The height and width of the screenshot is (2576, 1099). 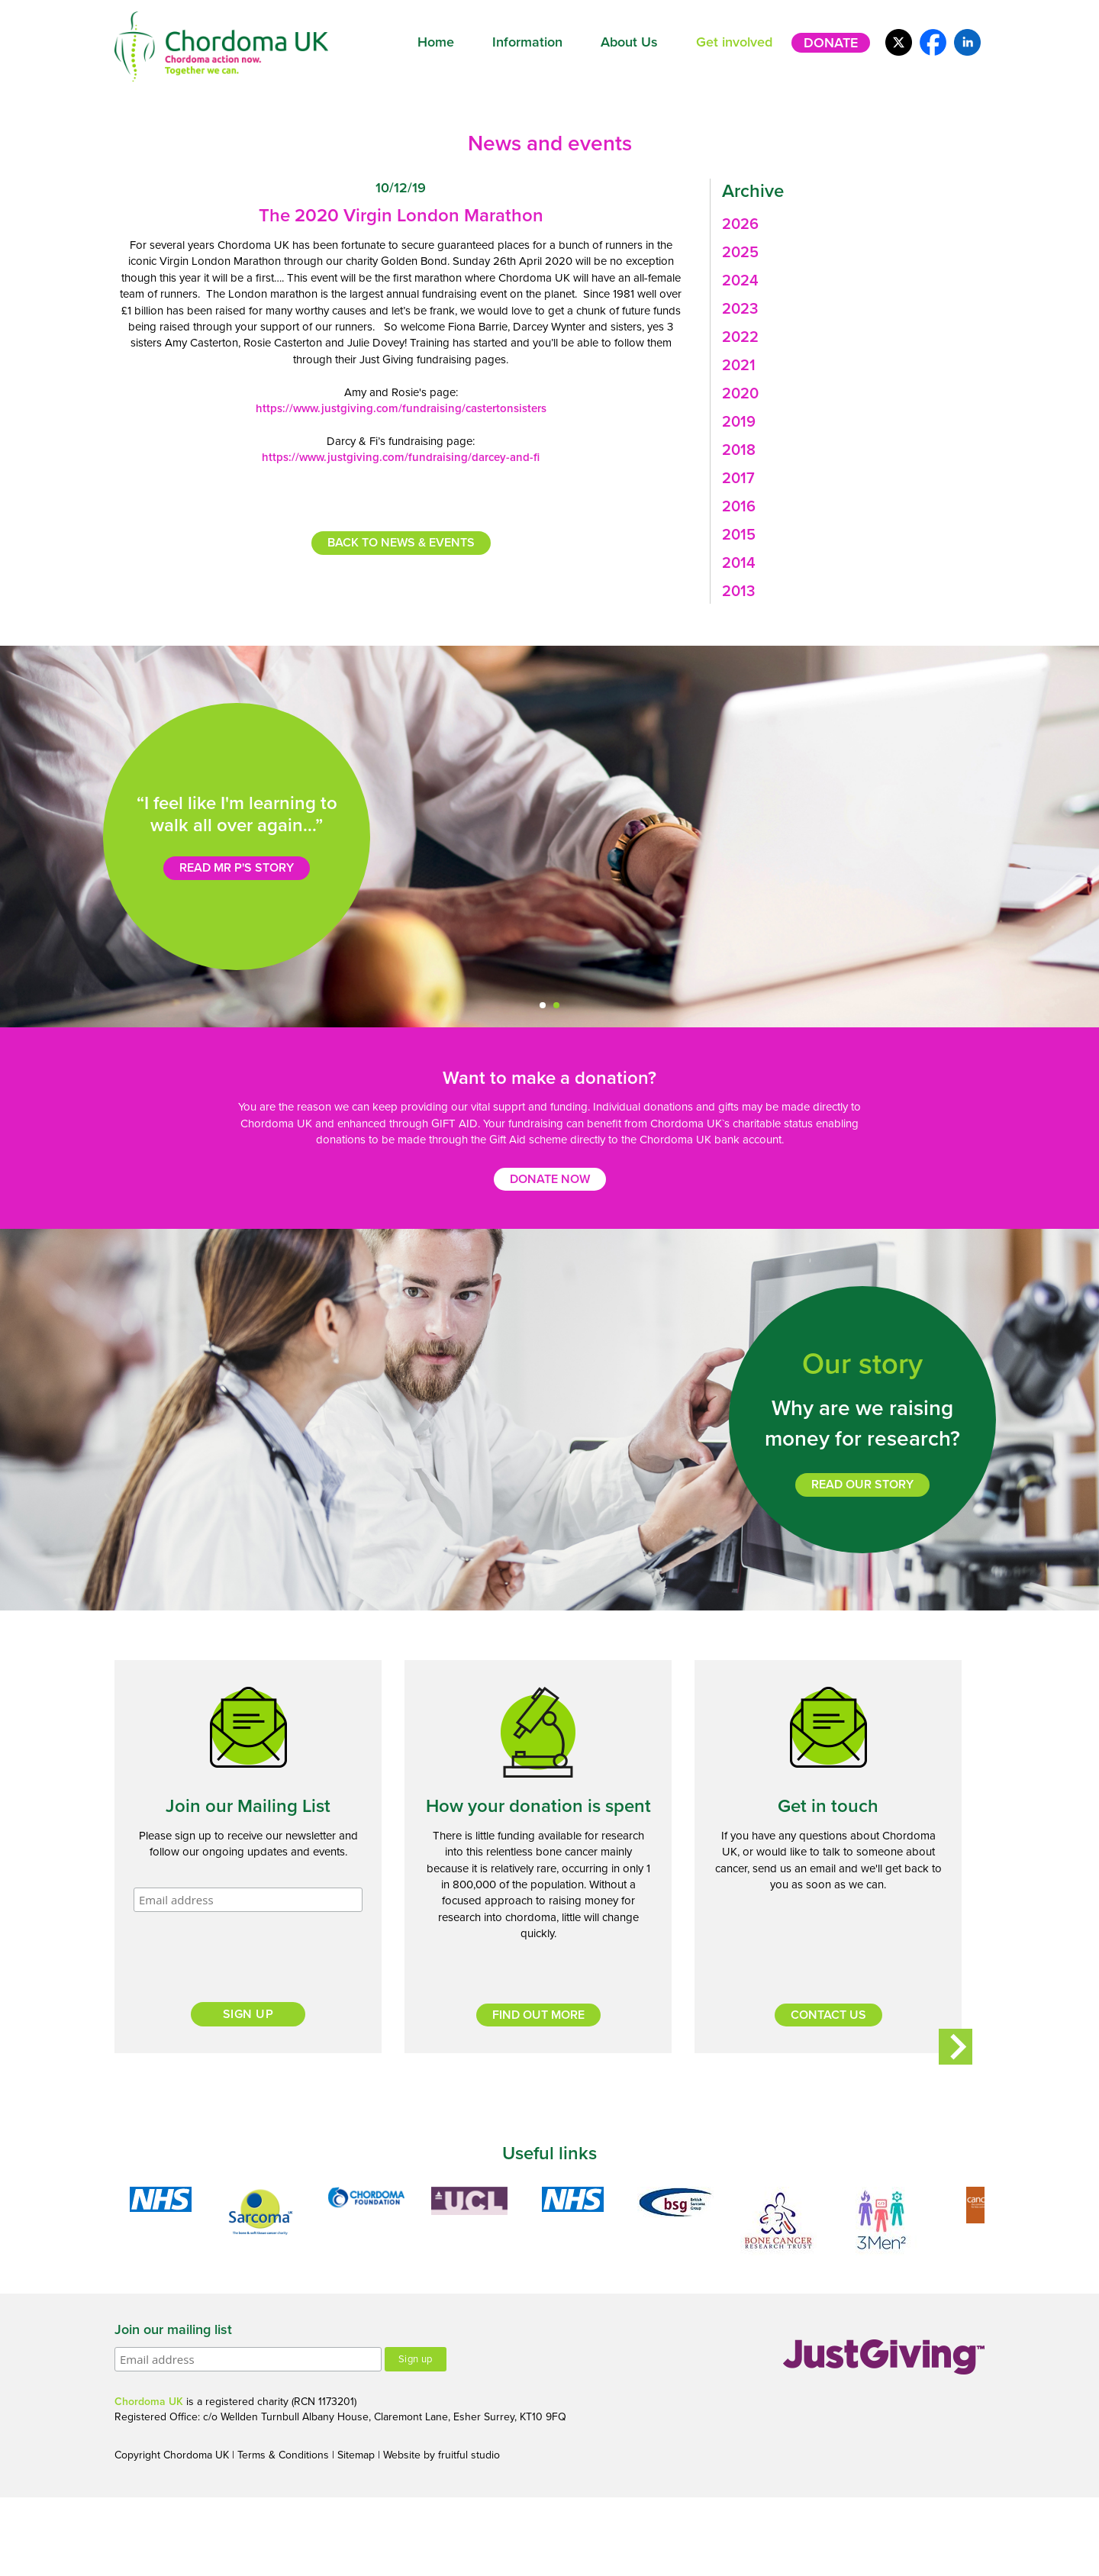 What do you see at coordinates (629, 42) in the screenshot?
I see `About Us [button]` at bounding box center [629, 42].